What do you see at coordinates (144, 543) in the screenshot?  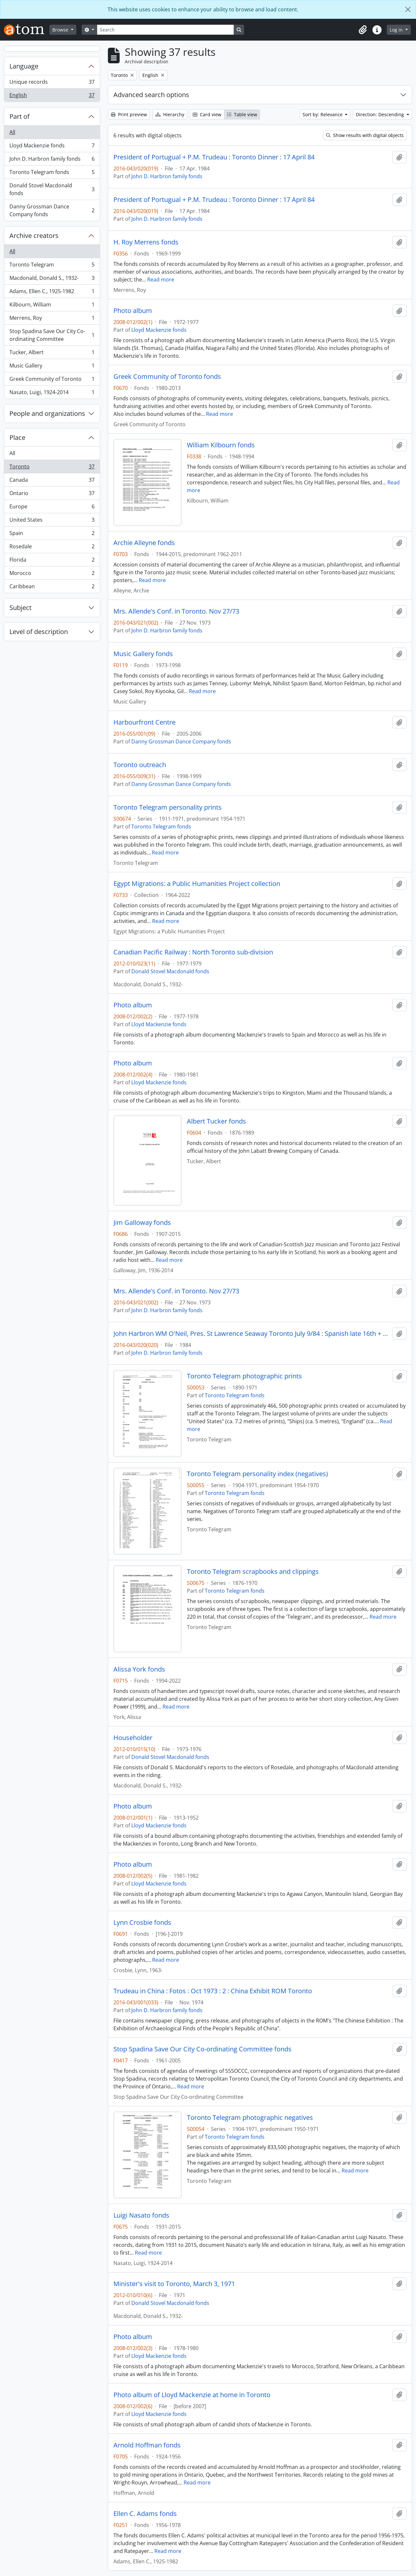 I see `Archie Alleyne fonds` at bounding box center [144, 543].